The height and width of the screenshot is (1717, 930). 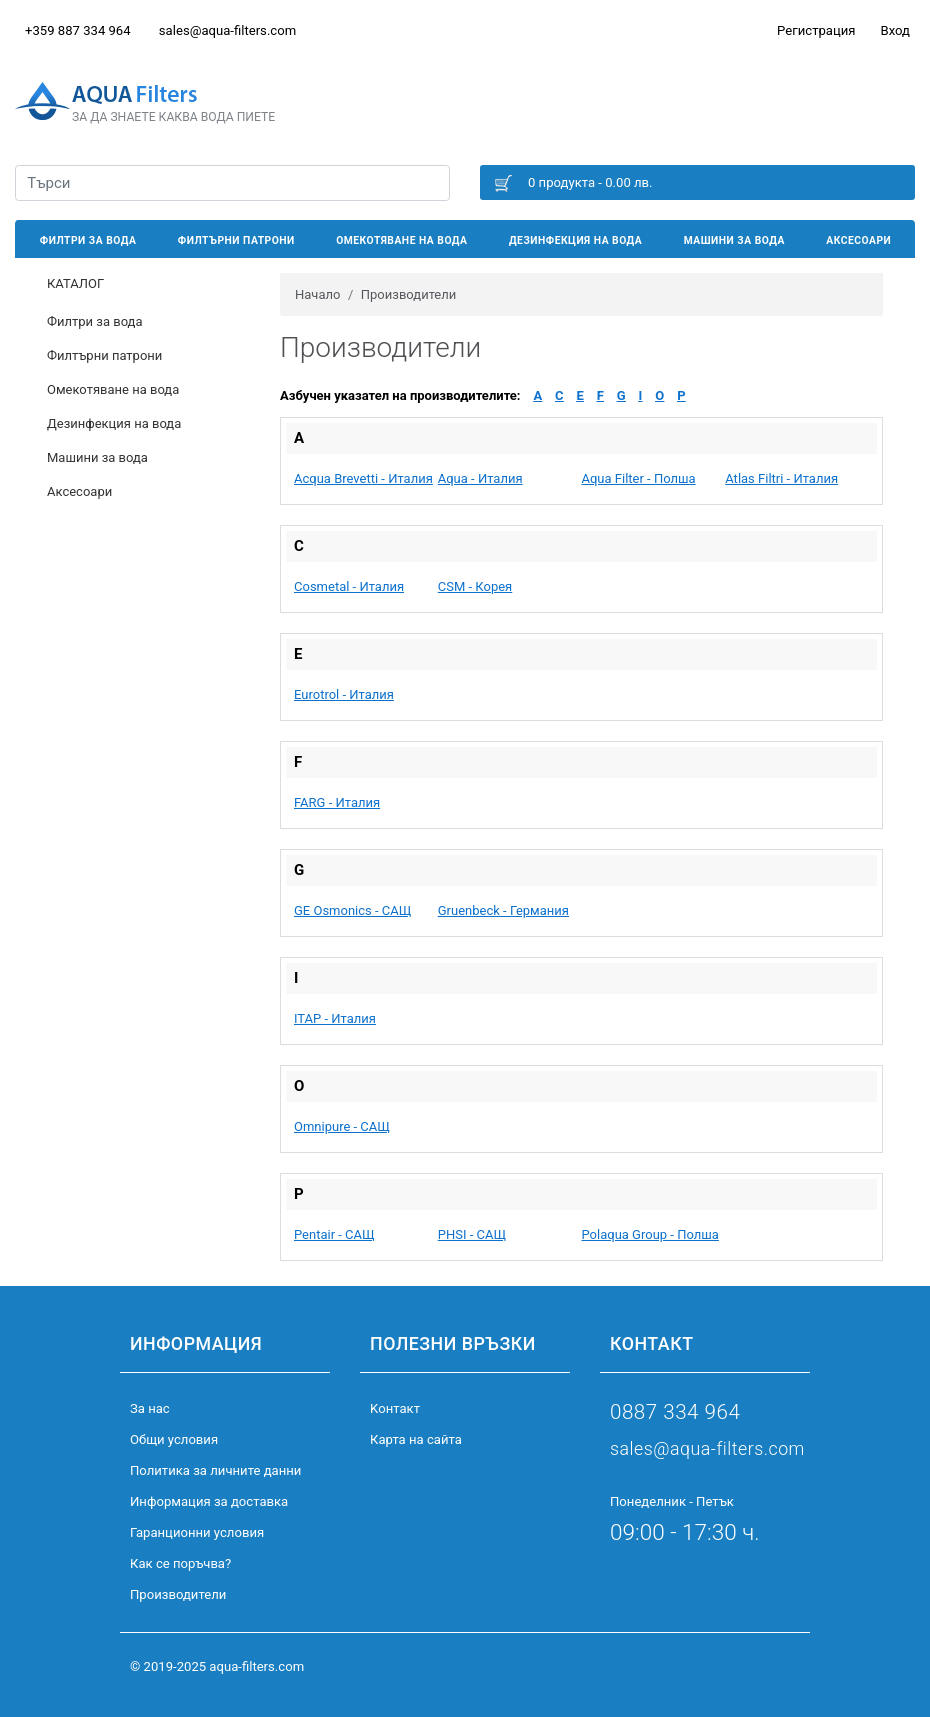 I want to click on Карта на сайта, so click(x=416, y=1439).